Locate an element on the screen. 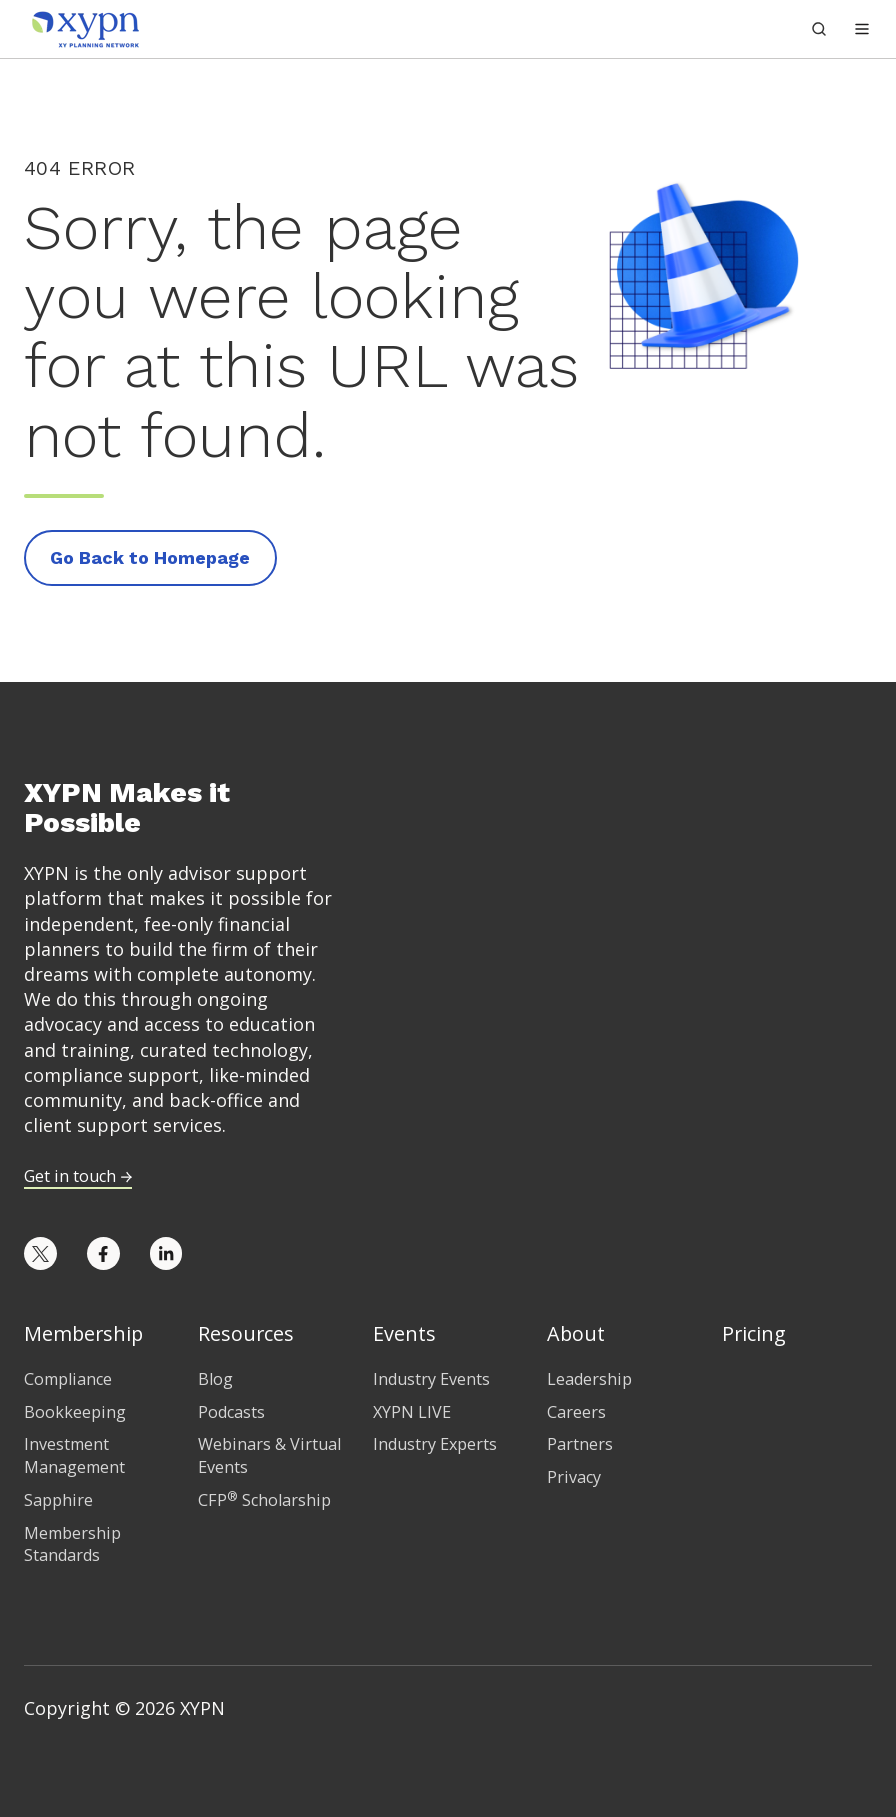 This screenshot has width=896, height=1817. Partners is located at coordinates (580, 1444).